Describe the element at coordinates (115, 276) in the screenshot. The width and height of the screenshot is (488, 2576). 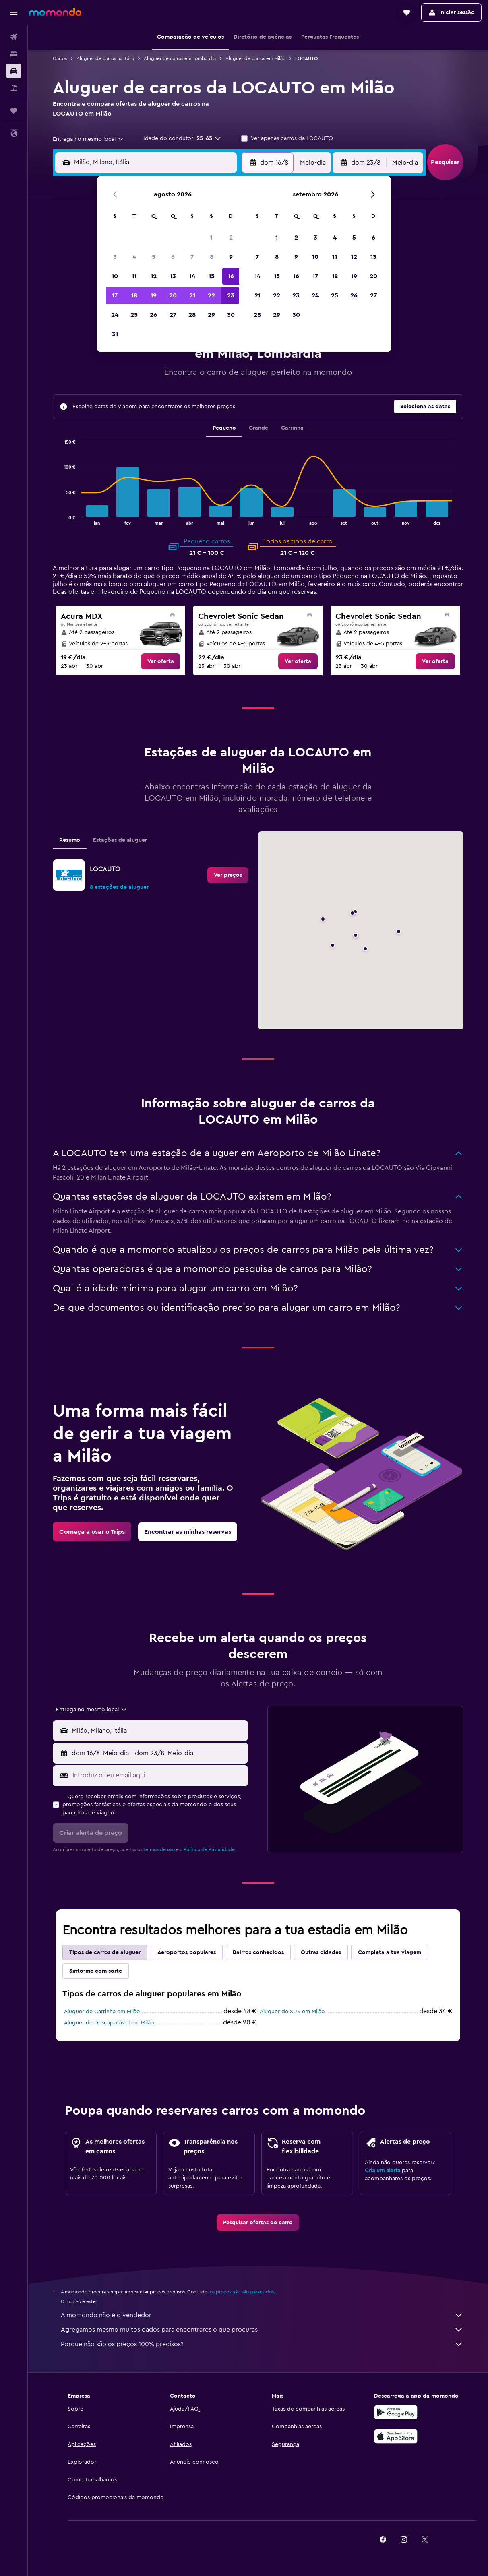
I see `10 [button]` at that location.